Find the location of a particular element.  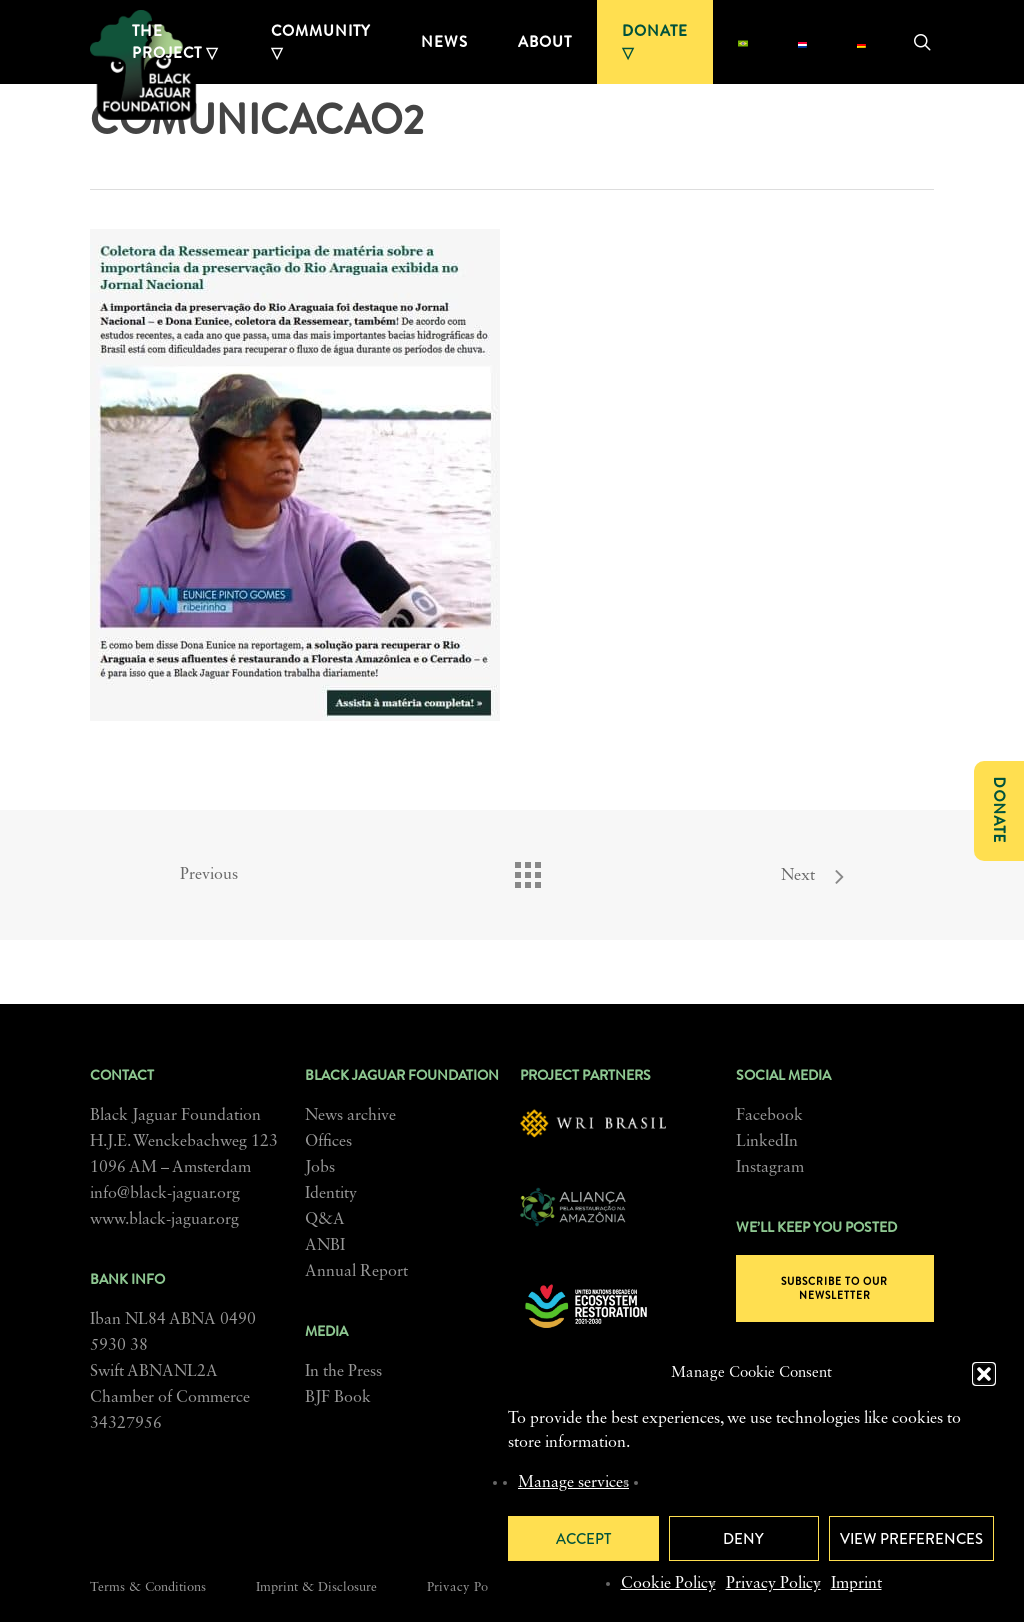

View preferences is located at coordinates (911, 1539).